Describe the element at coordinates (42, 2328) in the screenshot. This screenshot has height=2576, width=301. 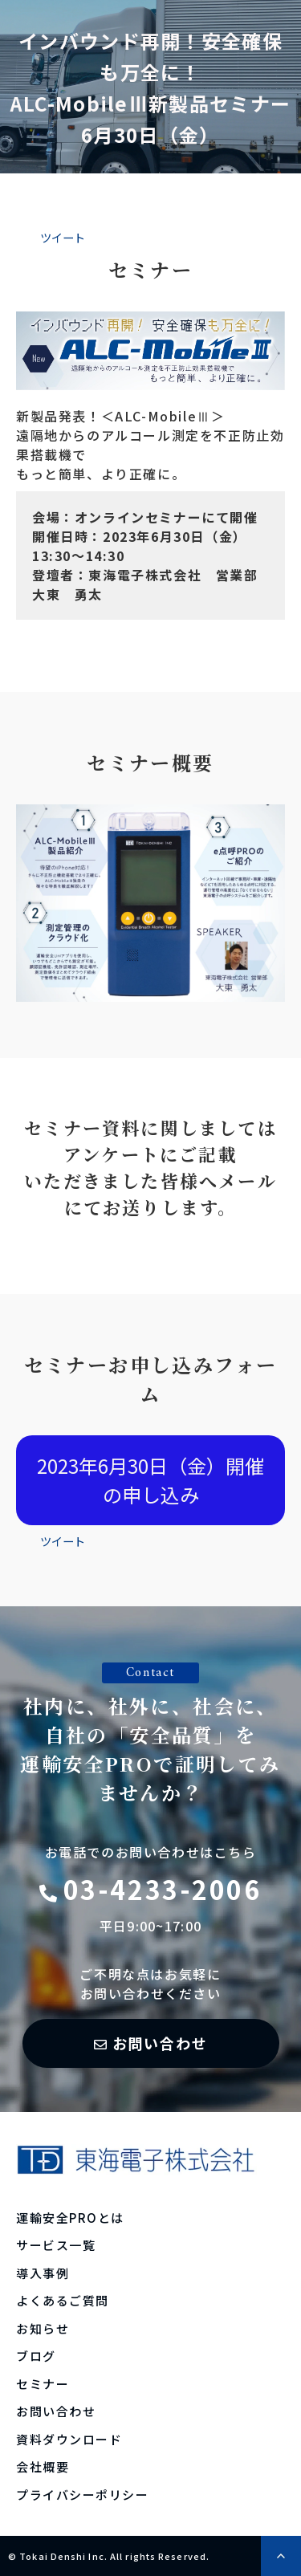
I see `お知らせ` at that location.